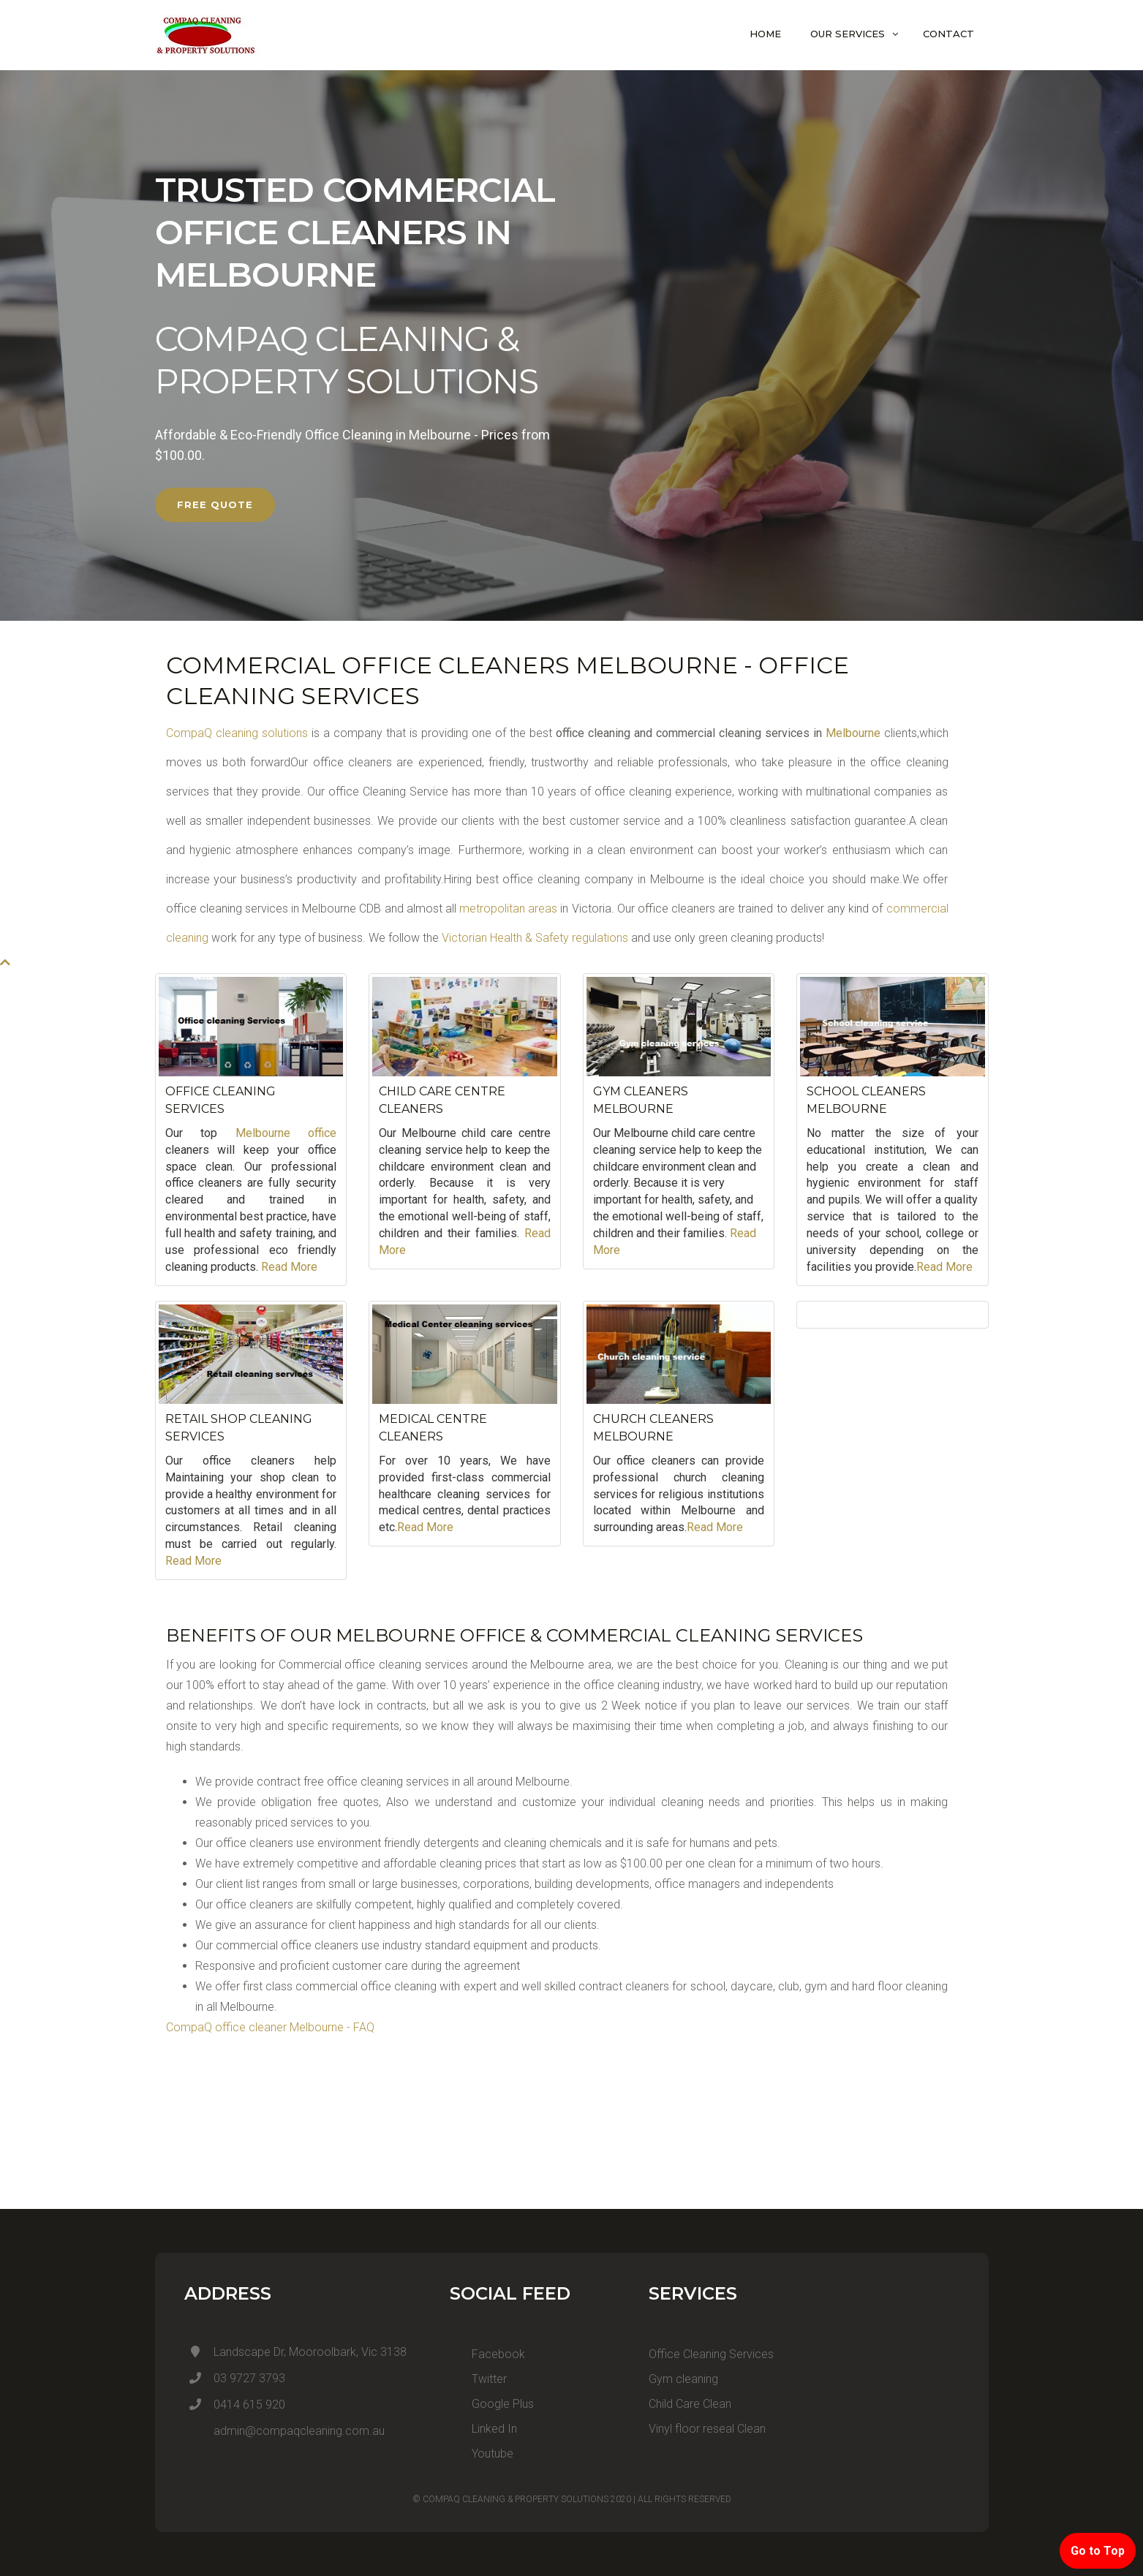  What do you see at coordinates (707, 2429) in the screenshot?
I see `Vinyl floor reseal Clean` at bounding box center [707, 2429].